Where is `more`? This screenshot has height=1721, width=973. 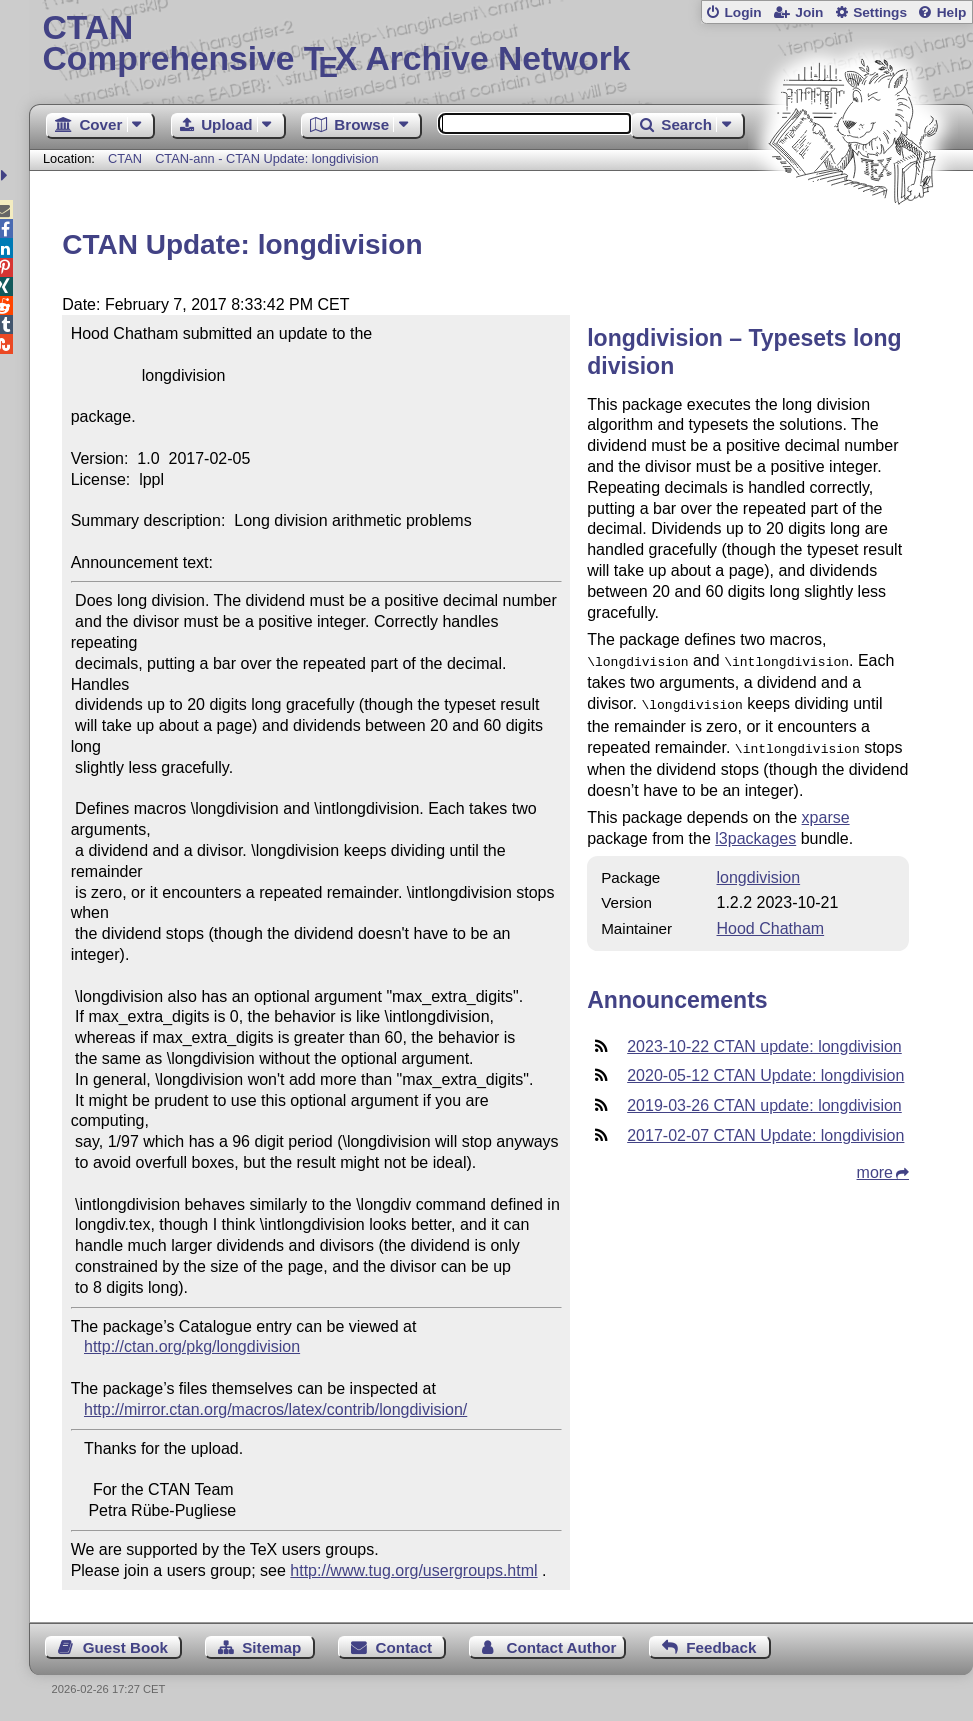 more is located at coordinates (875, 1166).